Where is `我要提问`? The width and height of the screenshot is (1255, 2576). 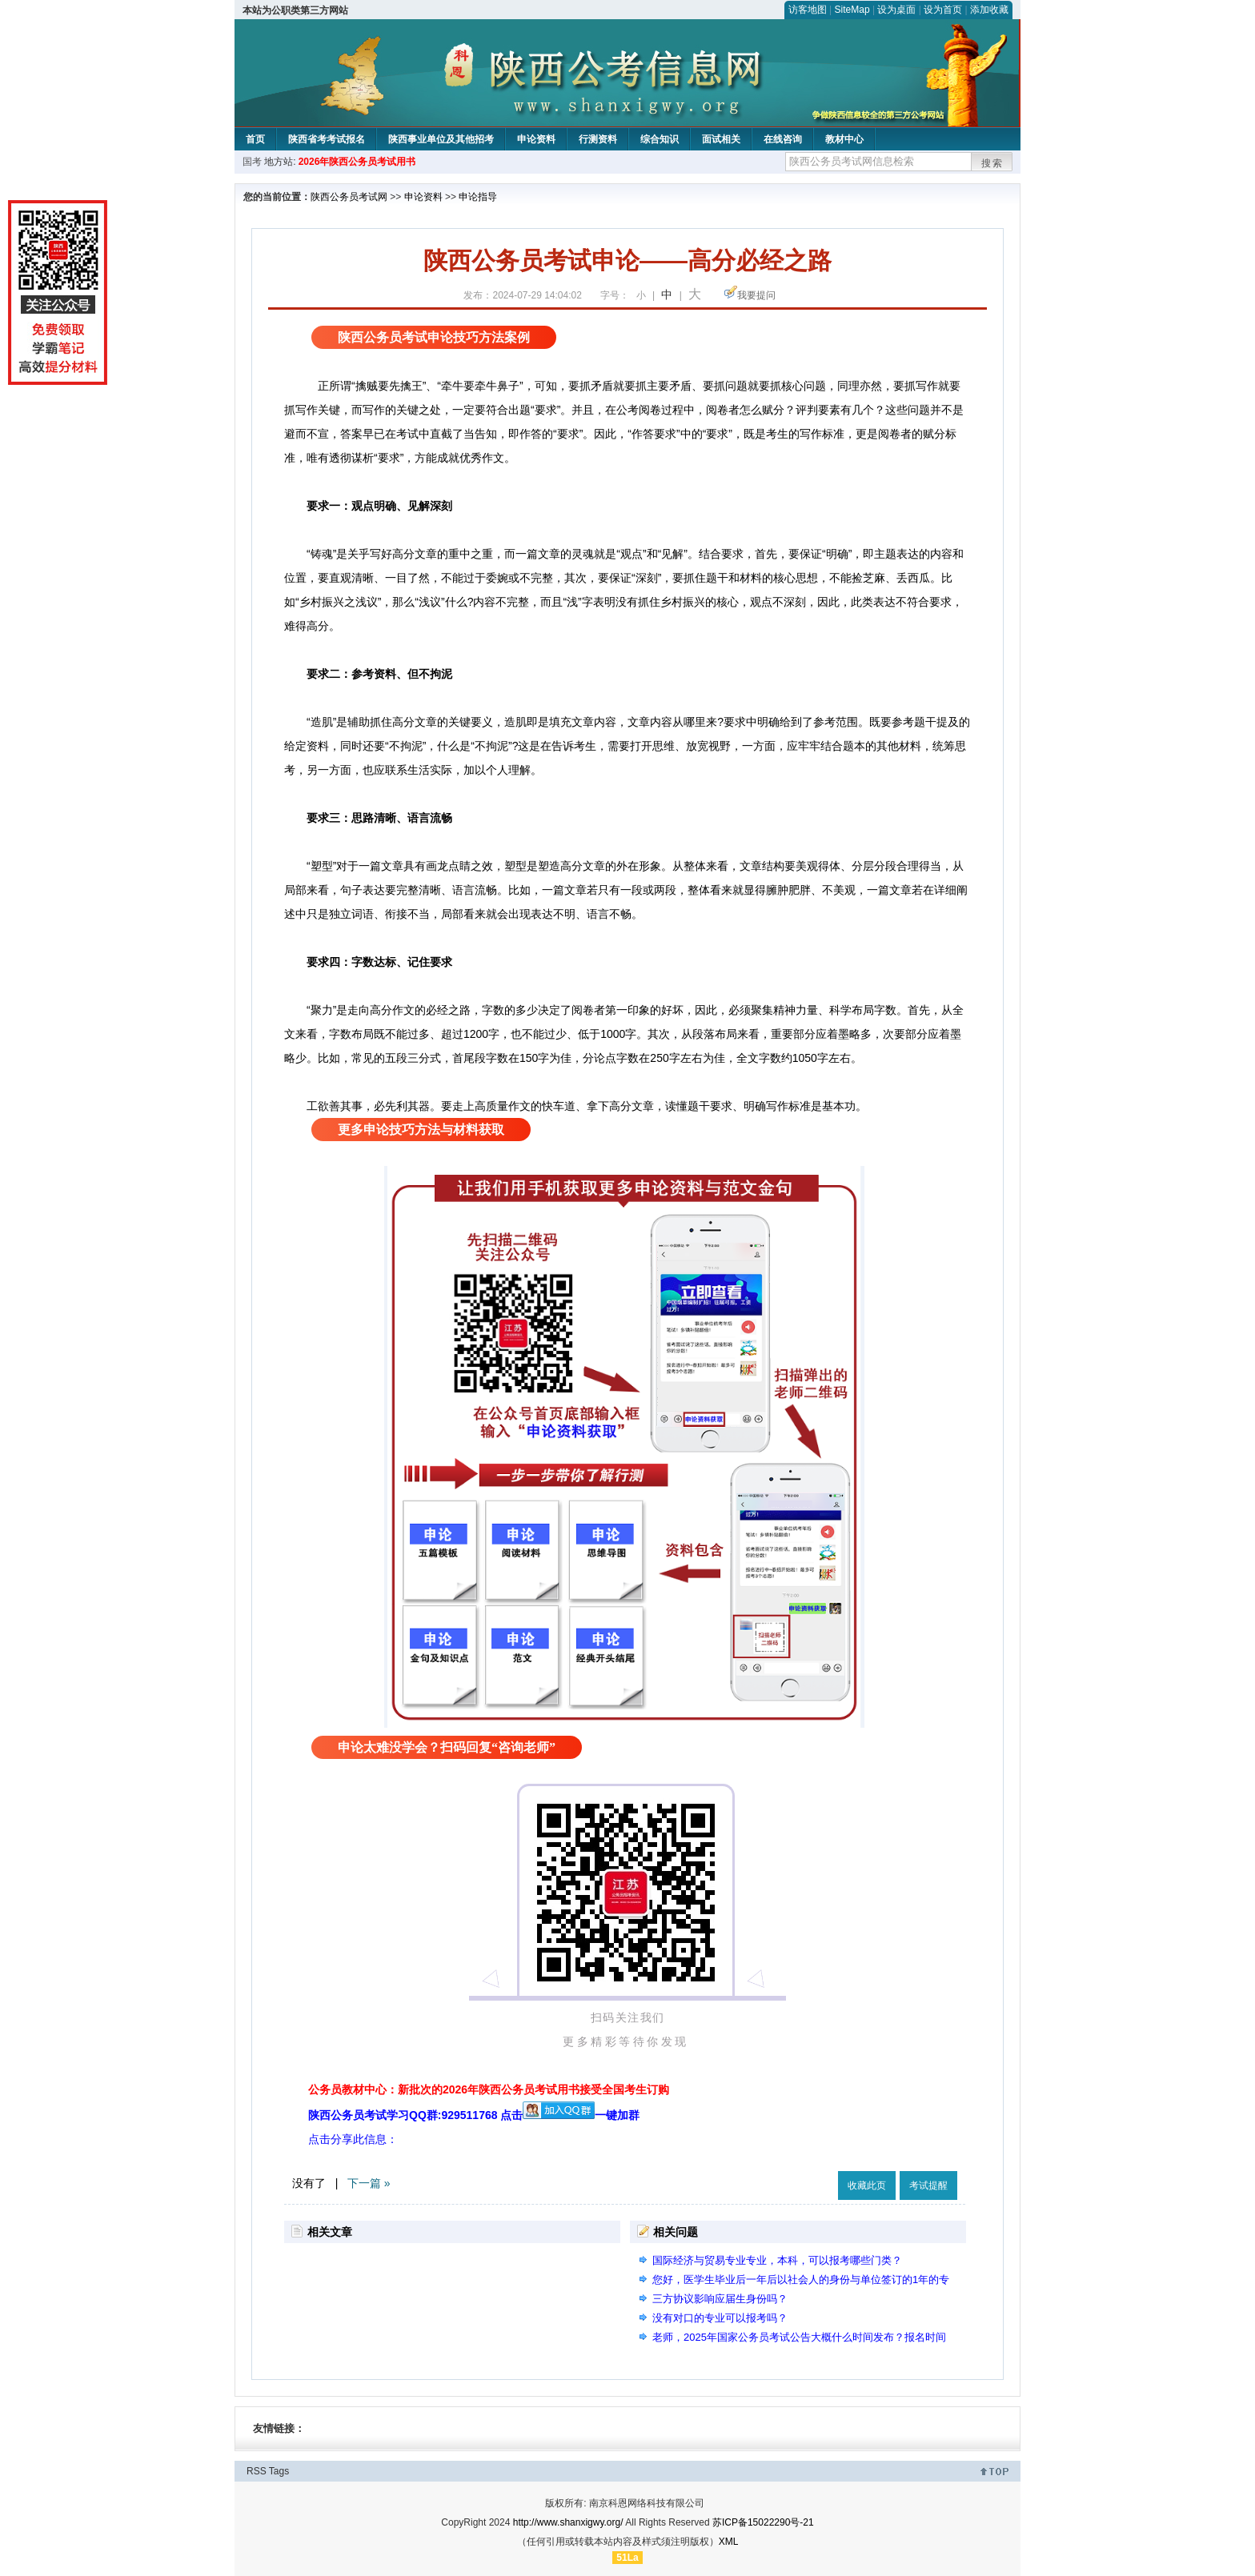 我要提问 is located at coordinates (756, 295).